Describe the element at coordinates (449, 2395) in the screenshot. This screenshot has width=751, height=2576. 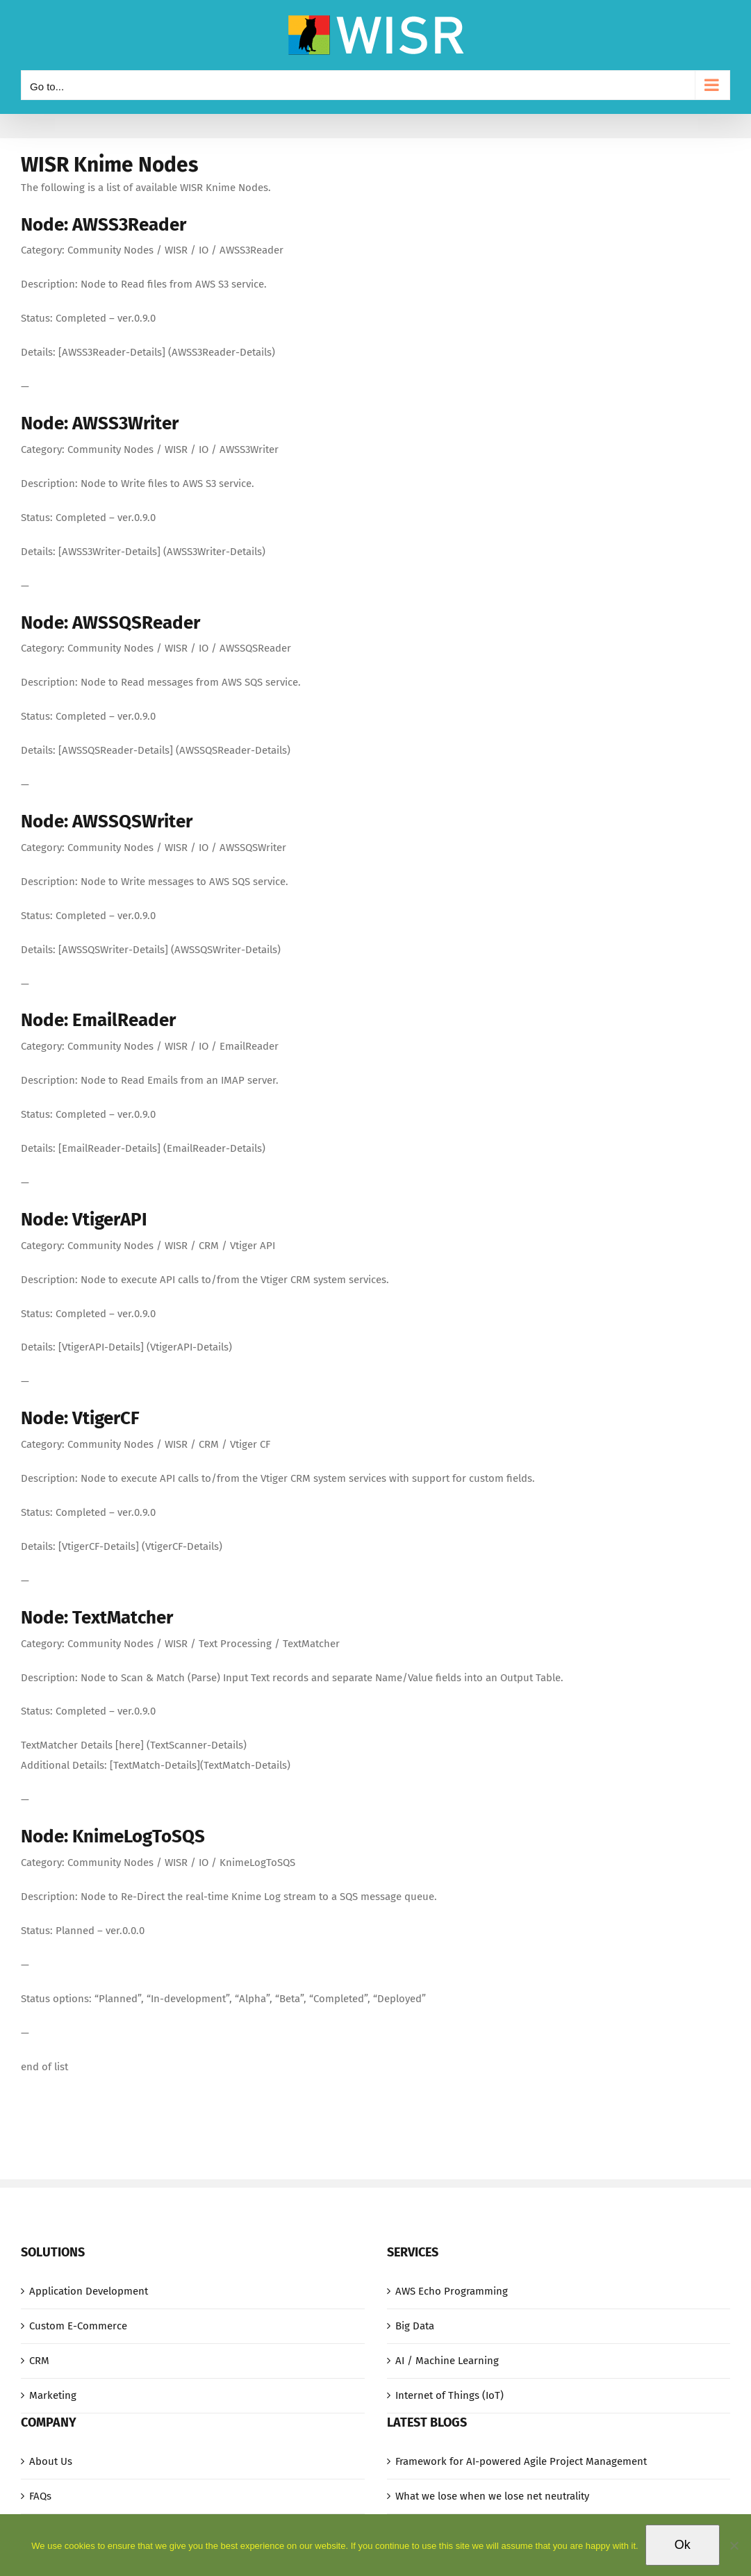
I see `Internet of Things (IoT)` at that location.